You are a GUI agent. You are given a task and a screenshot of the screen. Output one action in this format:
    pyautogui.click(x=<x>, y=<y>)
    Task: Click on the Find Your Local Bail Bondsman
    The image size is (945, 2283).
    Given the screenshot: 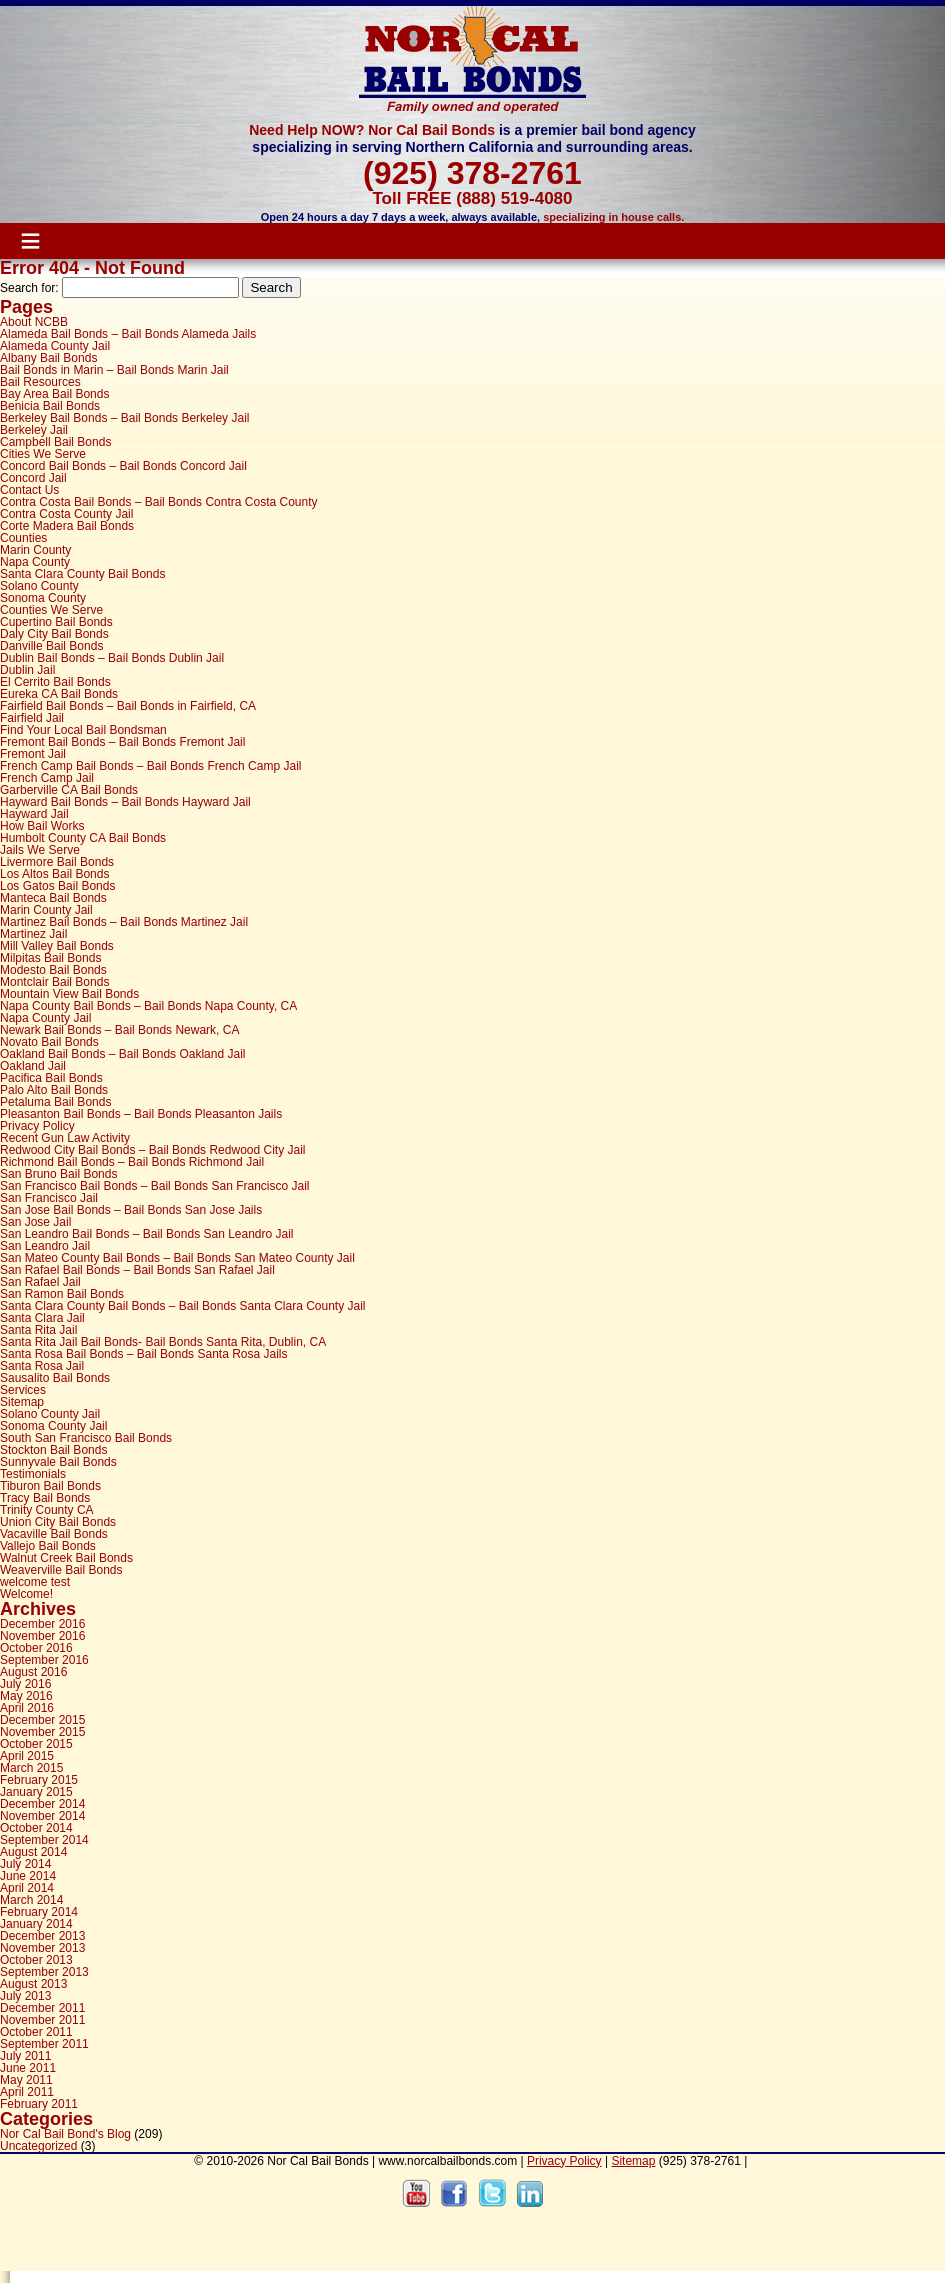 What is the action you would take?
    pyautogui.click(x=83, y=730)
    